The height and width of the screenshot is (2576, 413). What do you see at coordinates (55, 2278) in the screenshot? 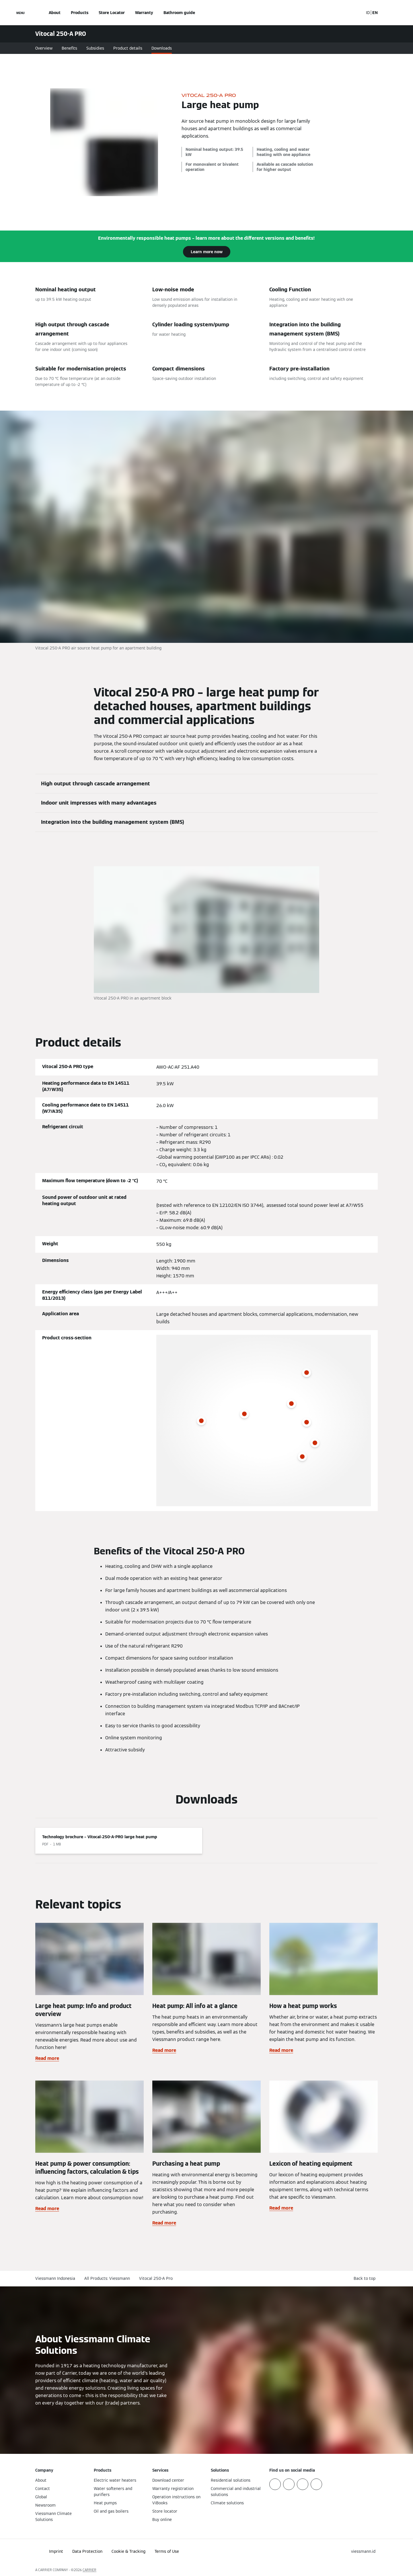
I see `Viessmann Indonesia` at bounding box center [55, 2278].